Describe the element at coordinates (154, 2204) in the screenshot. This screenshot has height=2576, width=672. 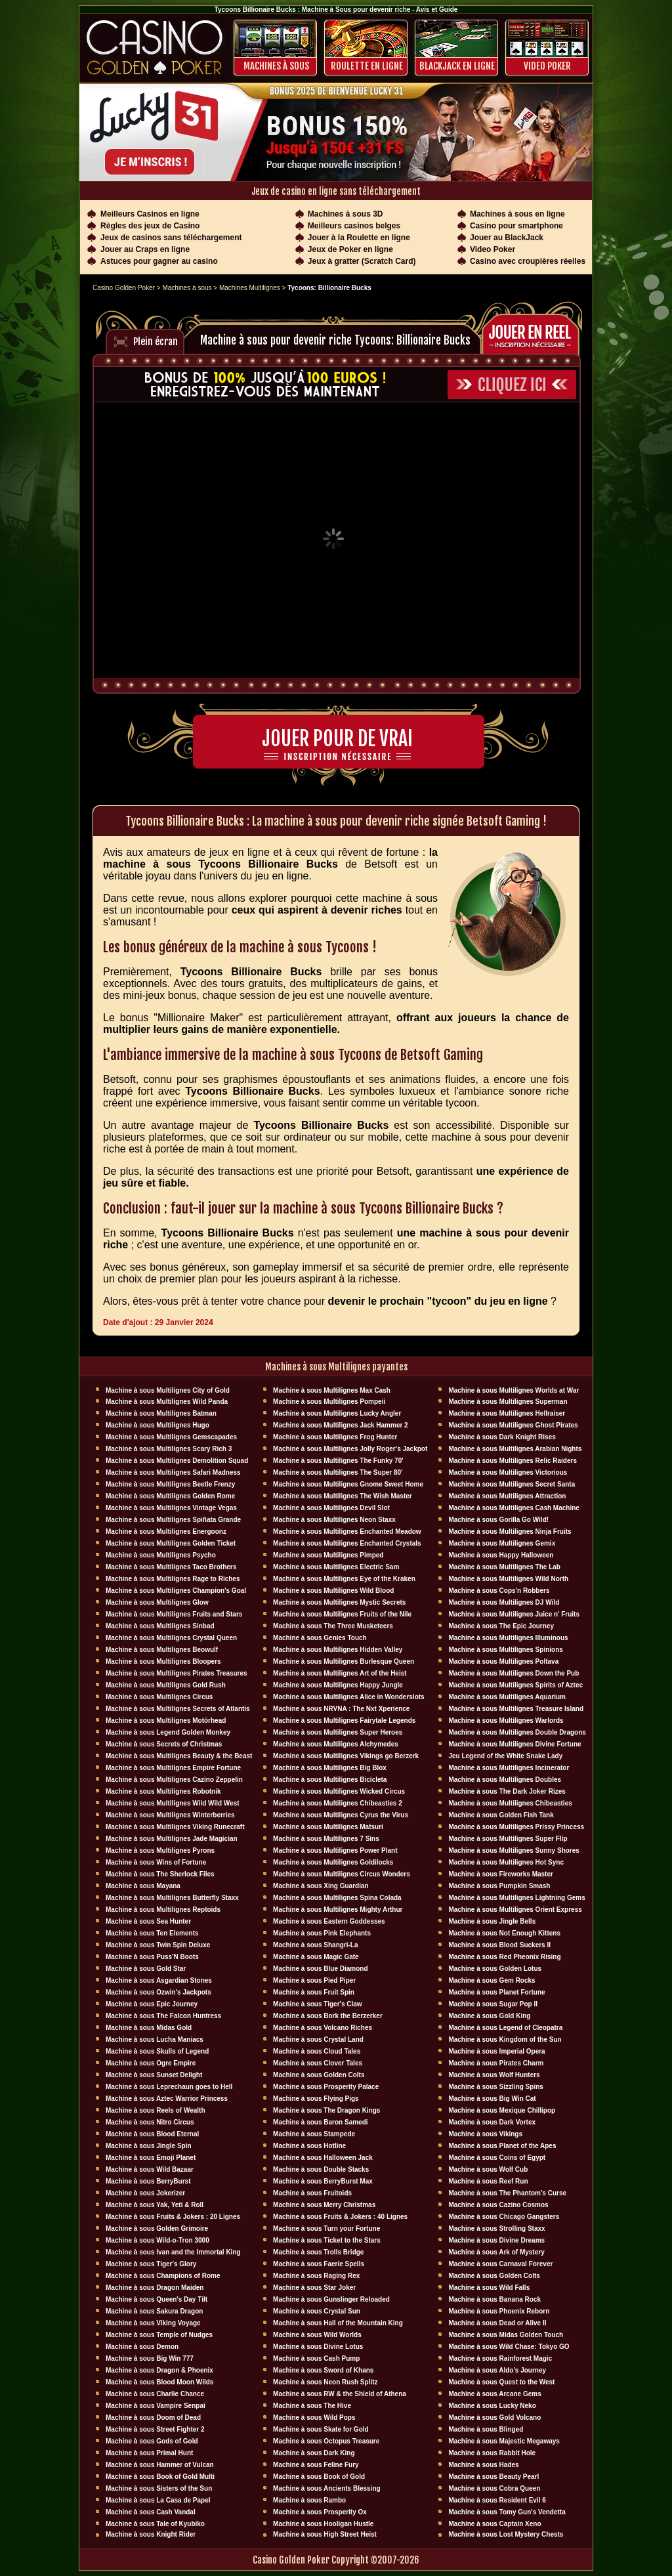
I see `Machine à sous Yak, Yeti & Roll` at that location.